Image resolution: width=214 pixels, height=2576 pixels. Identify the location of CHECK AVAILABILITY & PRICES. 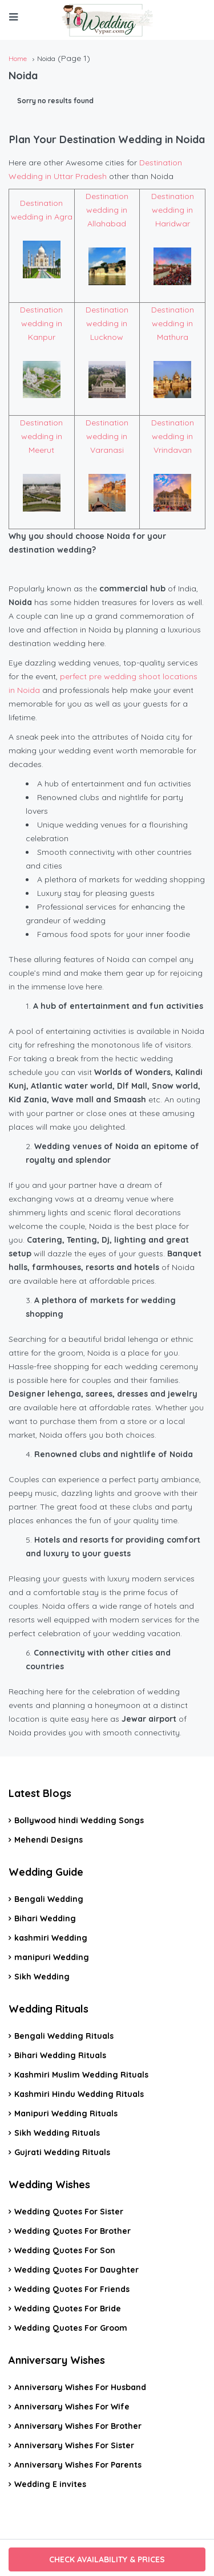
(107, 2559).